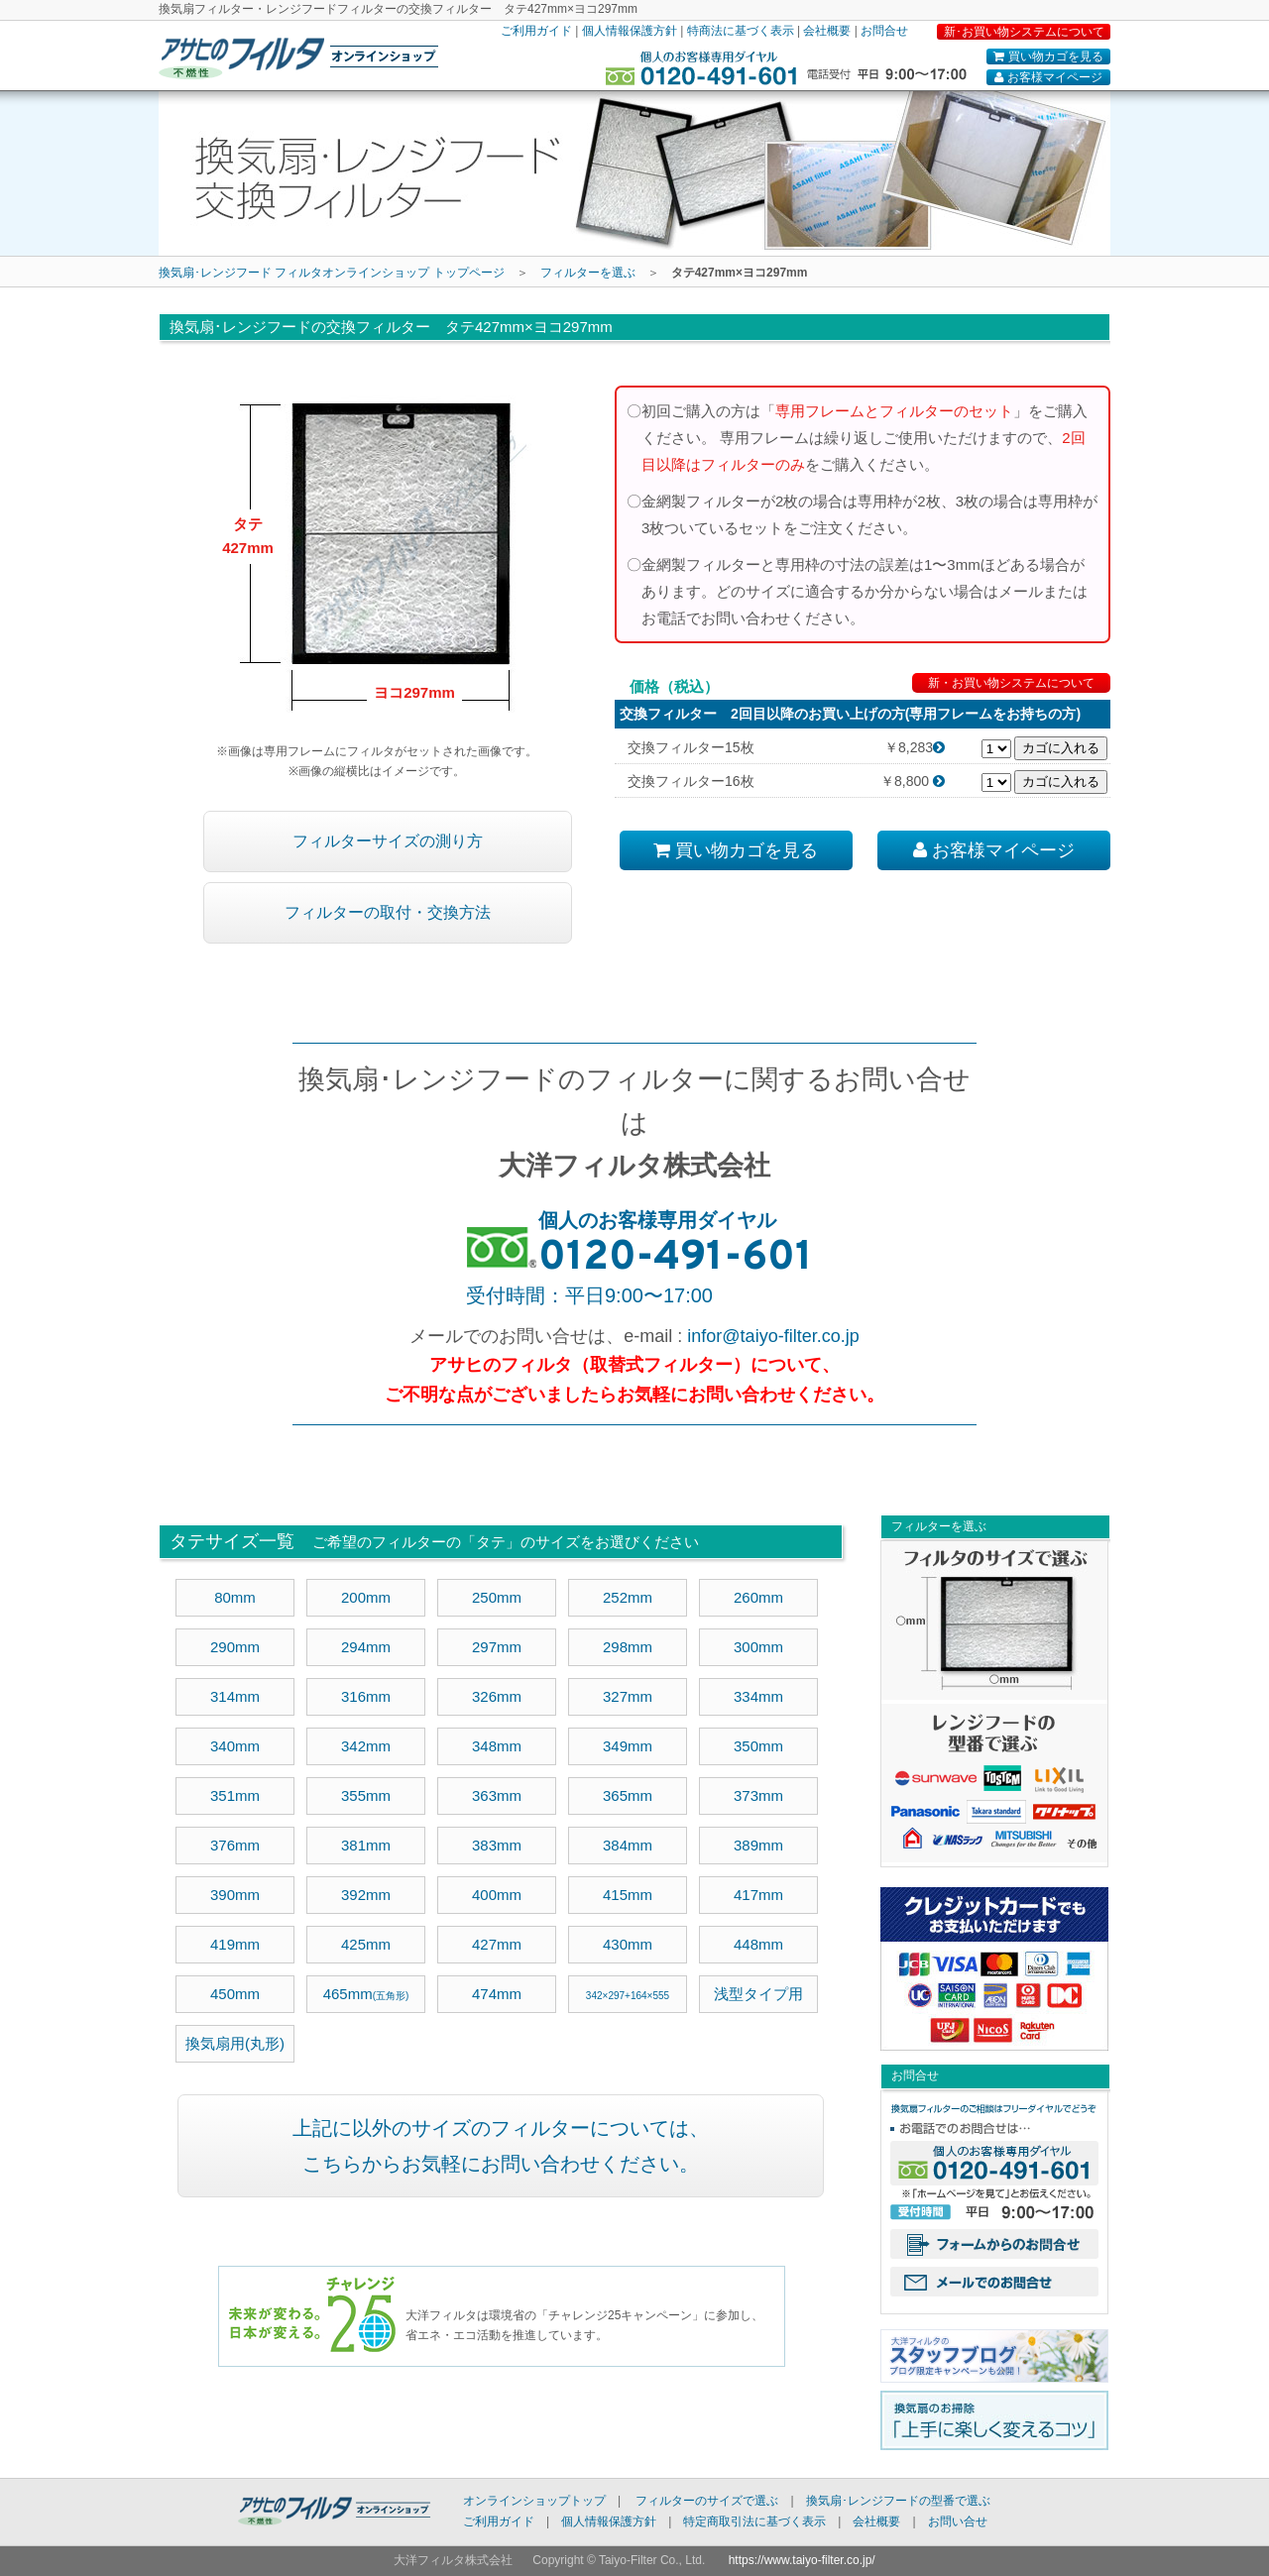 This screenshot has width=1269, height=2576. What do you see at coordinates (1047, 77) in the screenshot?
I see `お客様マイページ` at bounding box center [1047, 77].